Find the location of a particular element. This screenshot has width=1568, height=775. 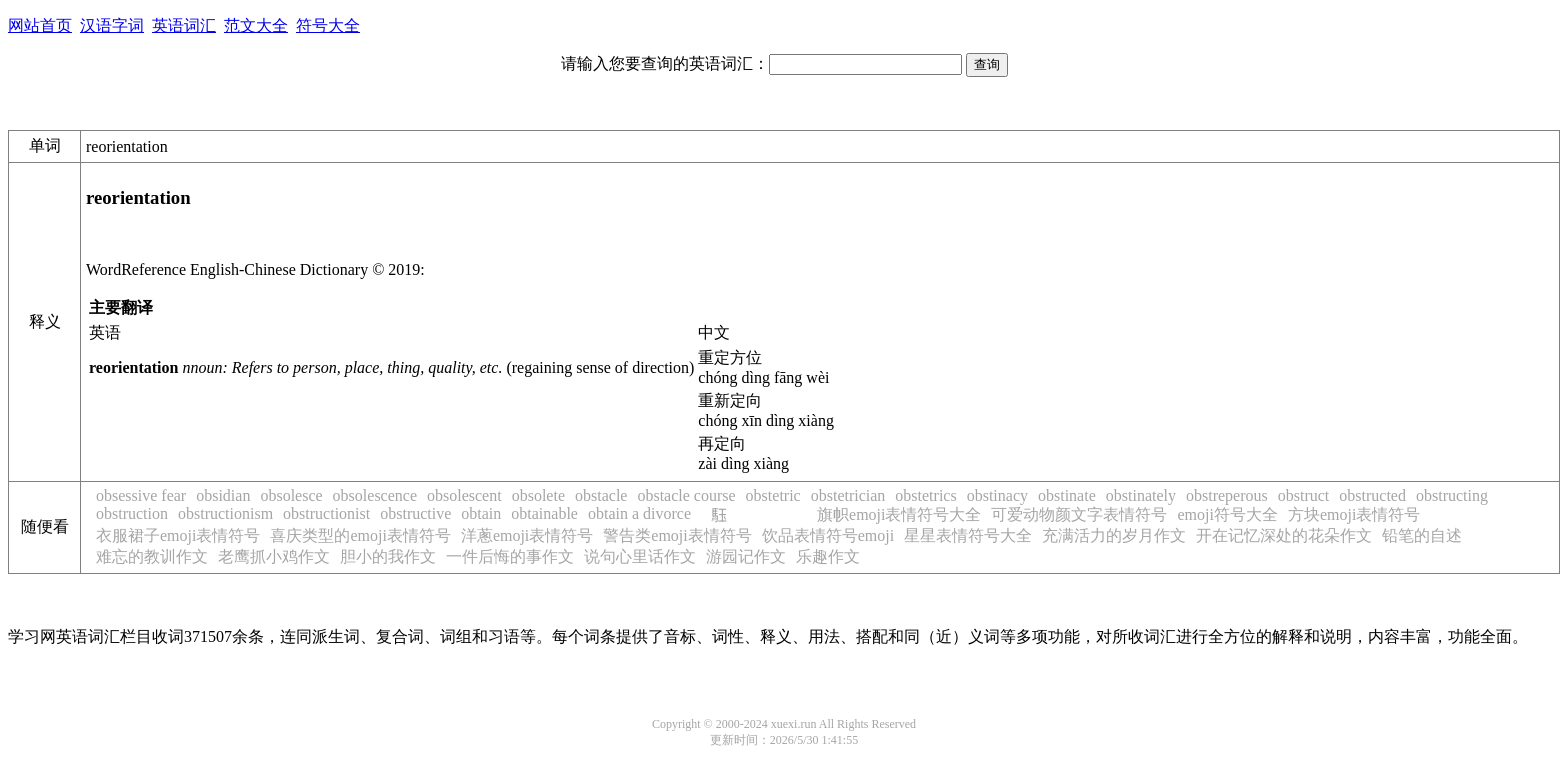

可爱动物颜文字表情符号 is located at coordinates (1079, 514).